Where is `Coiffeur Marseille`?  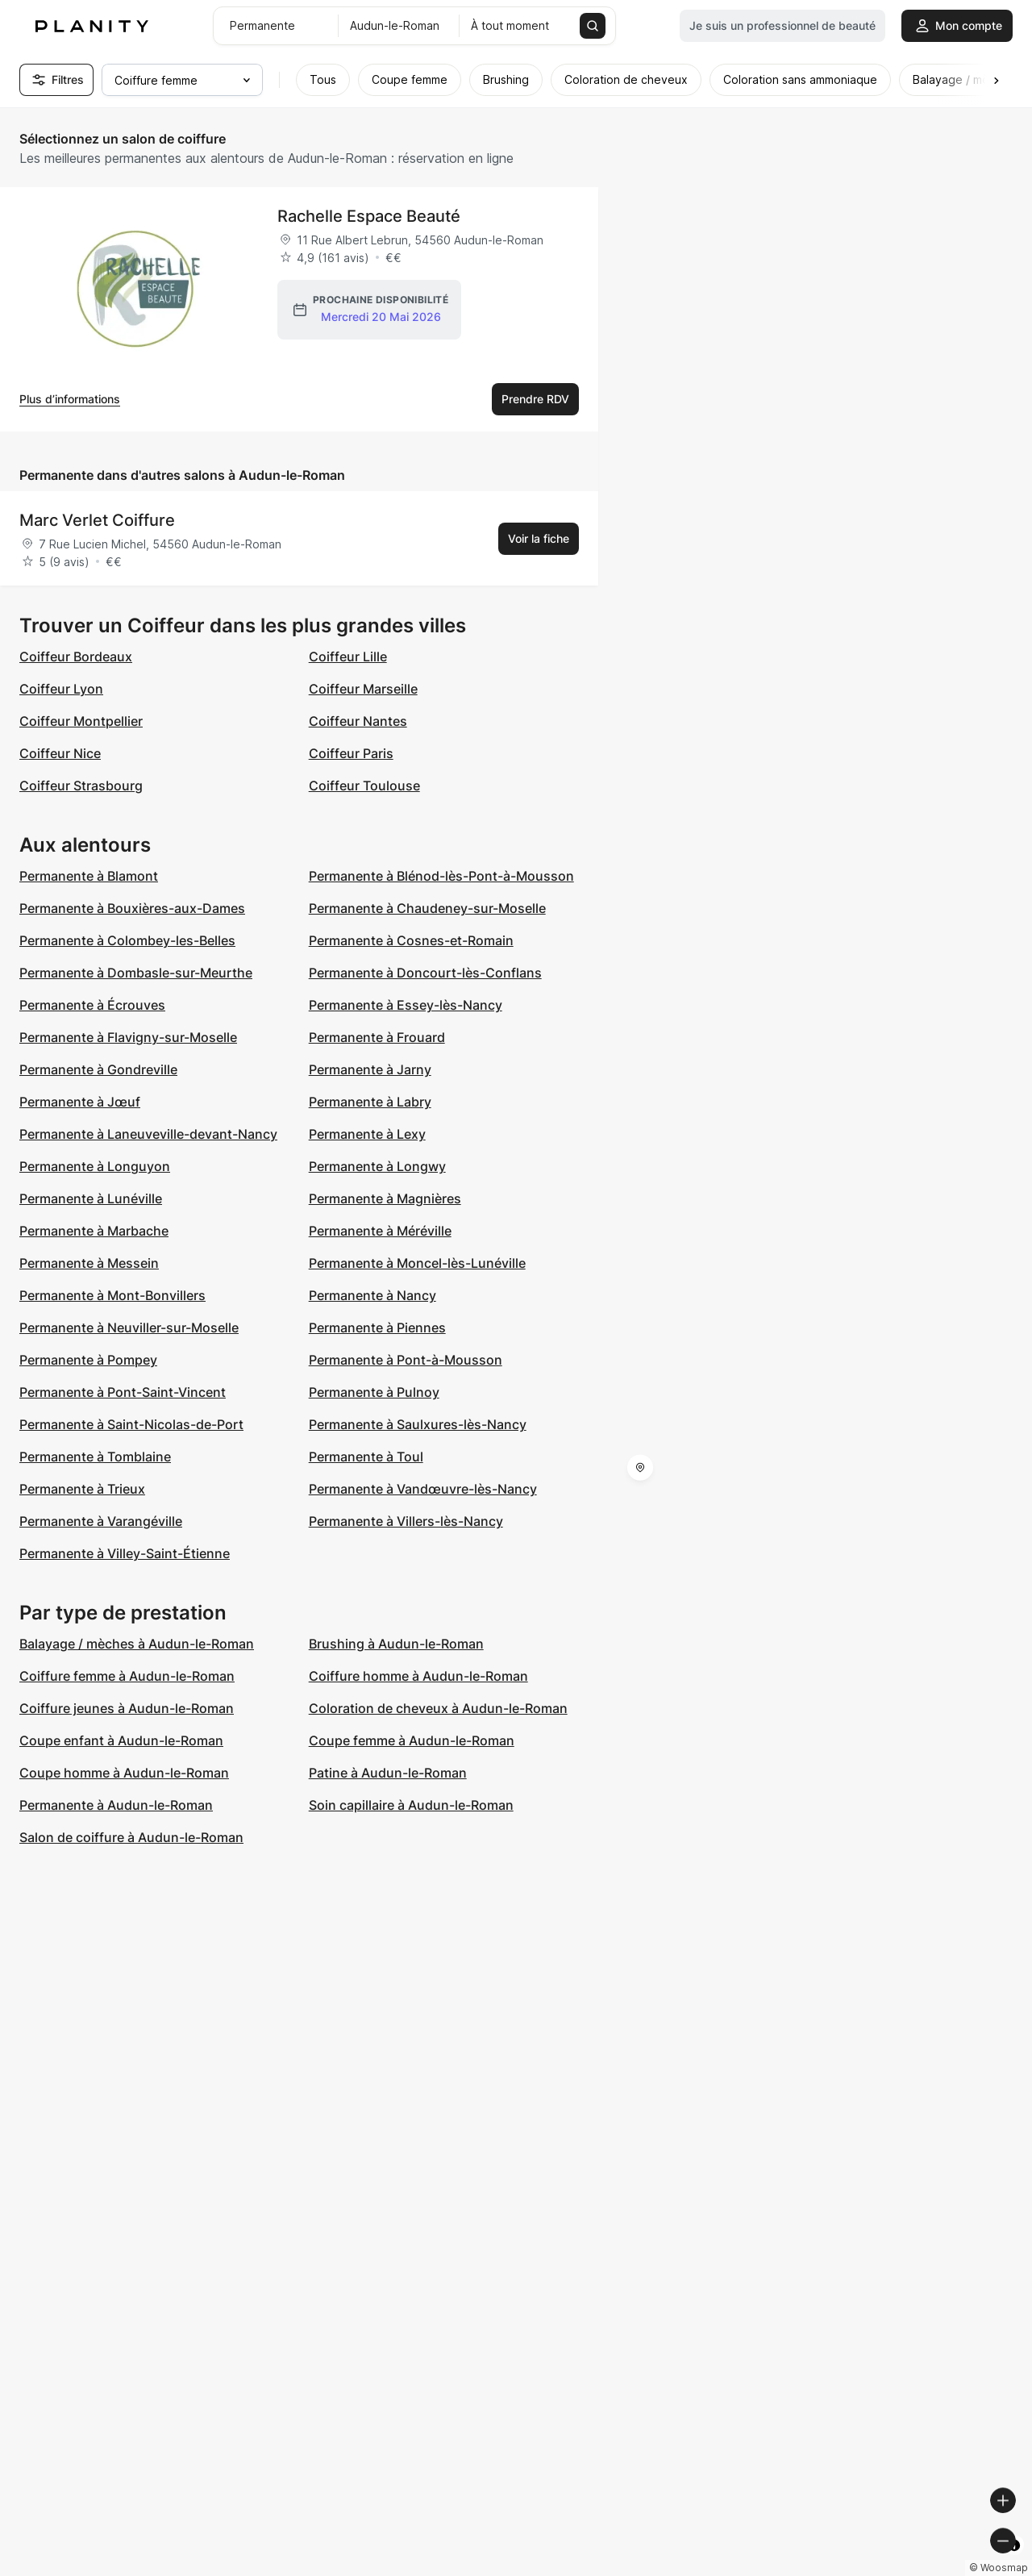 Coiffeur Marseille is located at coordinates (363, 689).